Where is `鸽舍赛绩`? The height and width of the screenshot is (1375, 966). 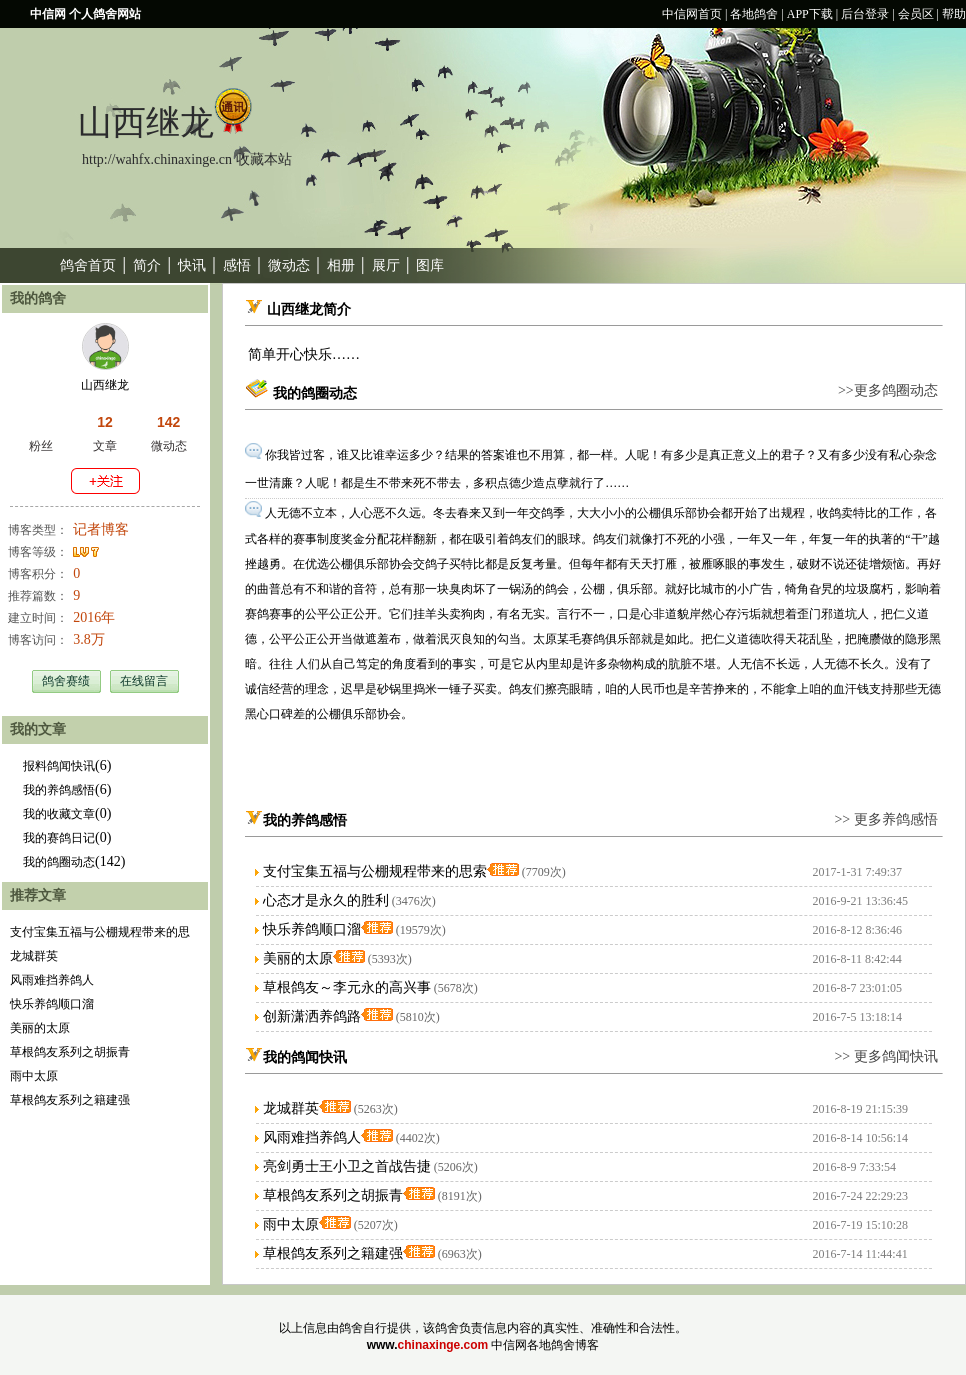
鸽舍赛绩 is located at coordinates (66, 681).